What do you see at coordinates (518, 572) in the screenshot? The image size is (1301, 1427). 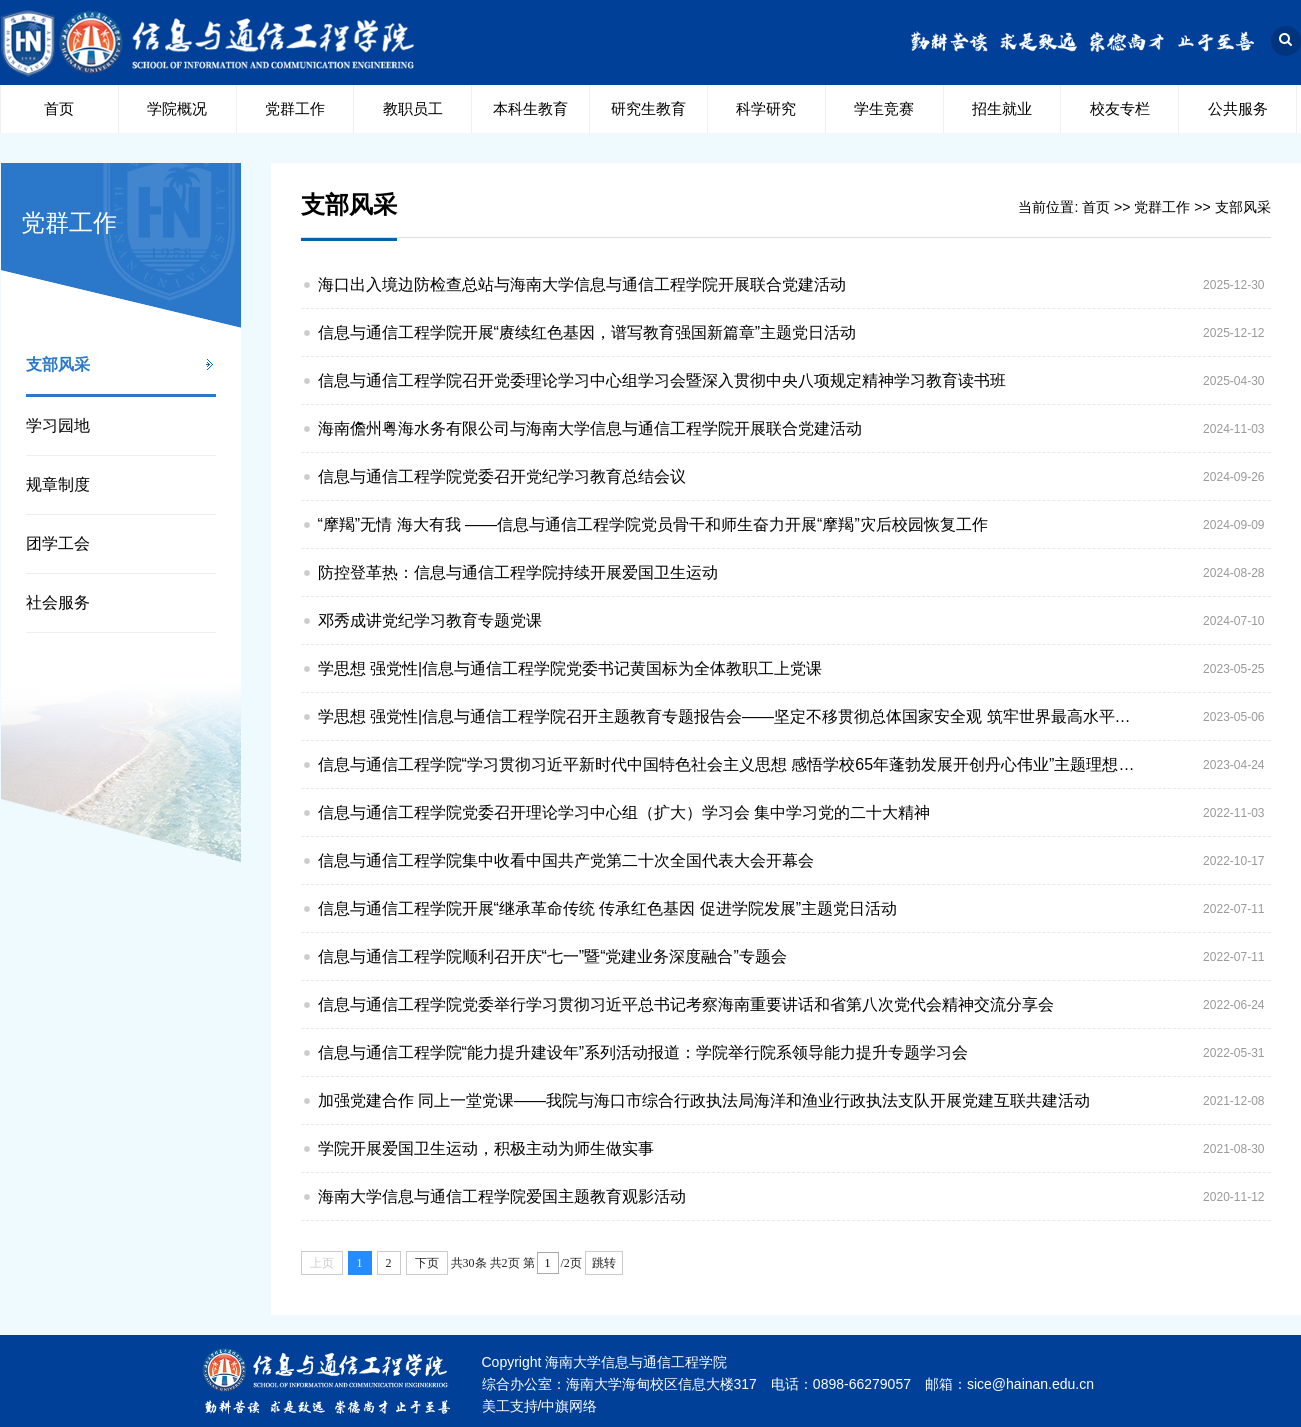 I see `防控登革热：信息与通信工程学院持续开展爱国卫生运动` at bounding box center [518, 572].